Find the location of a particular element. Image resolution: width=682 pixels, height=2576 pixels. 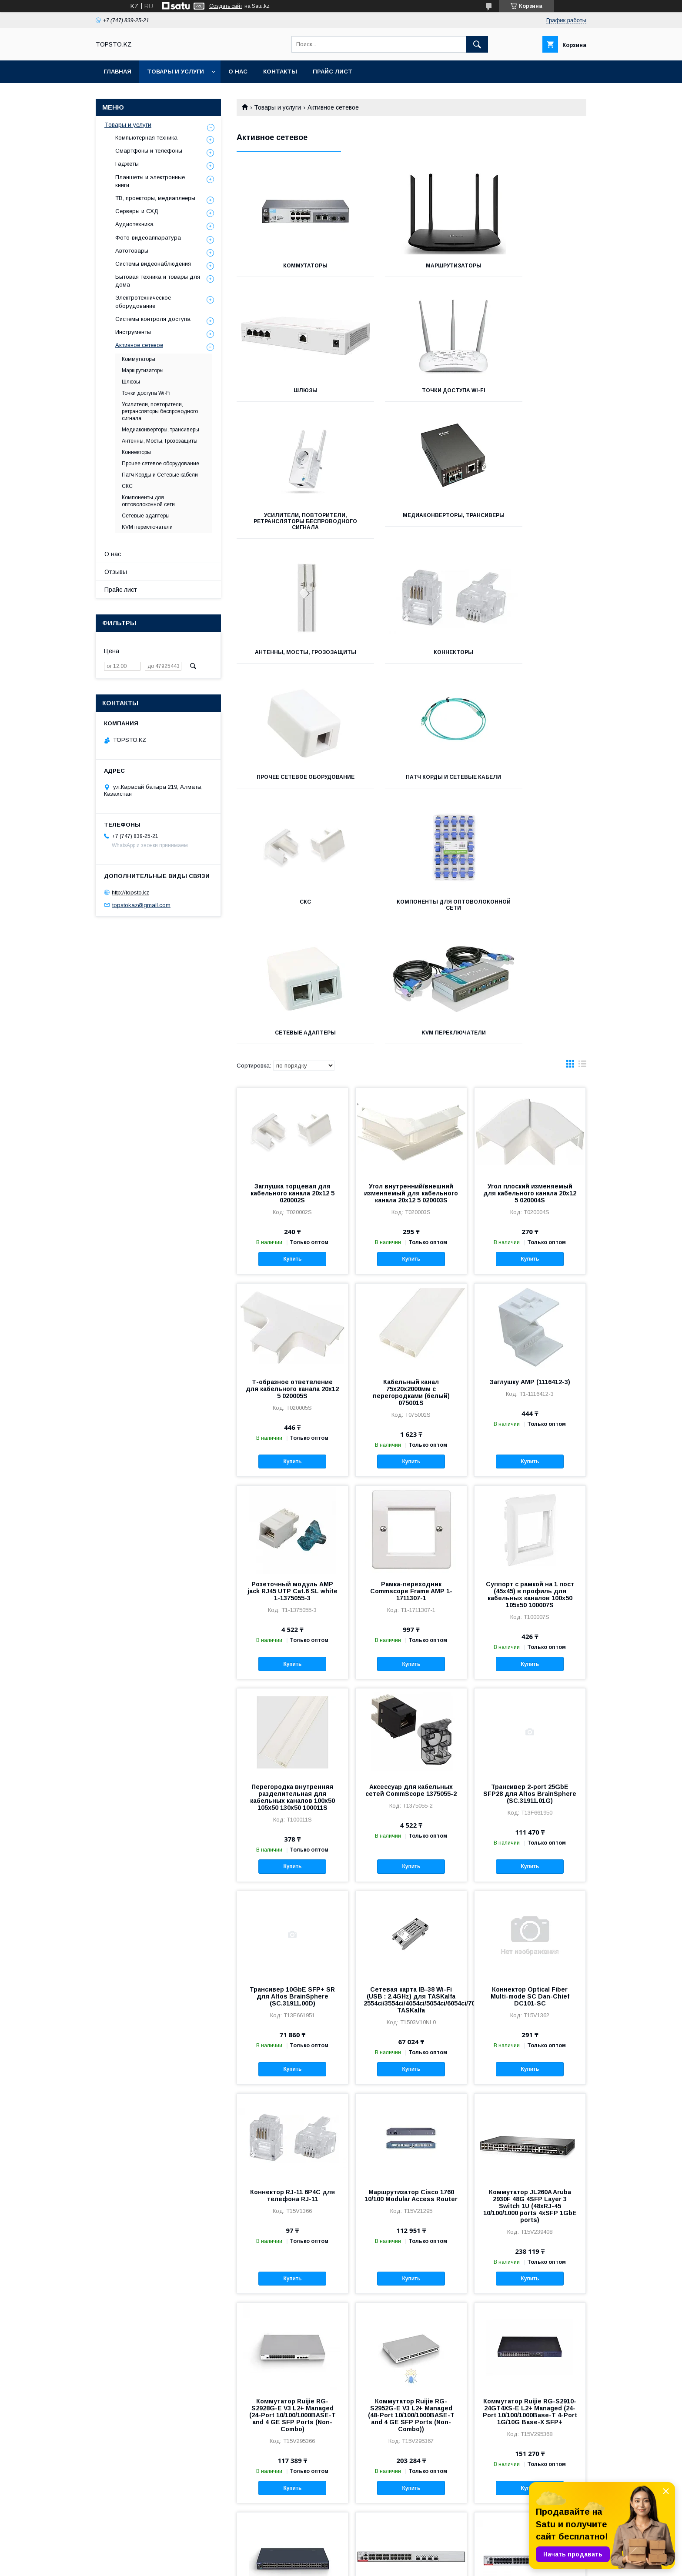

Коммутатор Ruijie RG-S2928G-E V3 L2+ Managed (24-Port 10/100/1000BASE-T and 4 GE SFP Ports (Non-Combo) is located at coordinates (292, 2171).